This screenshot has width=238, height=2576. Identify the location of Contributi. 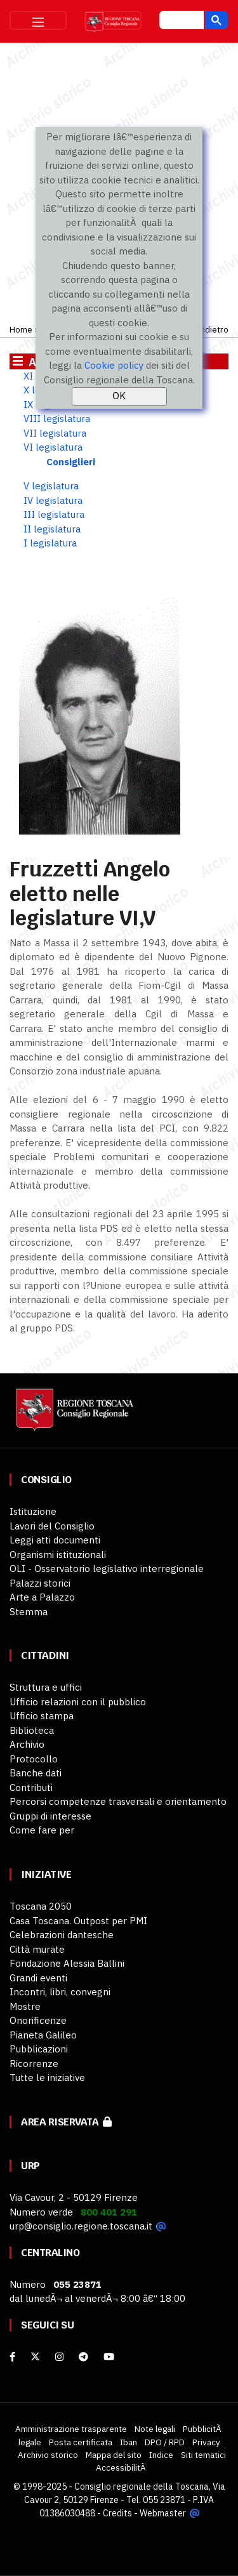
(31, 1787).